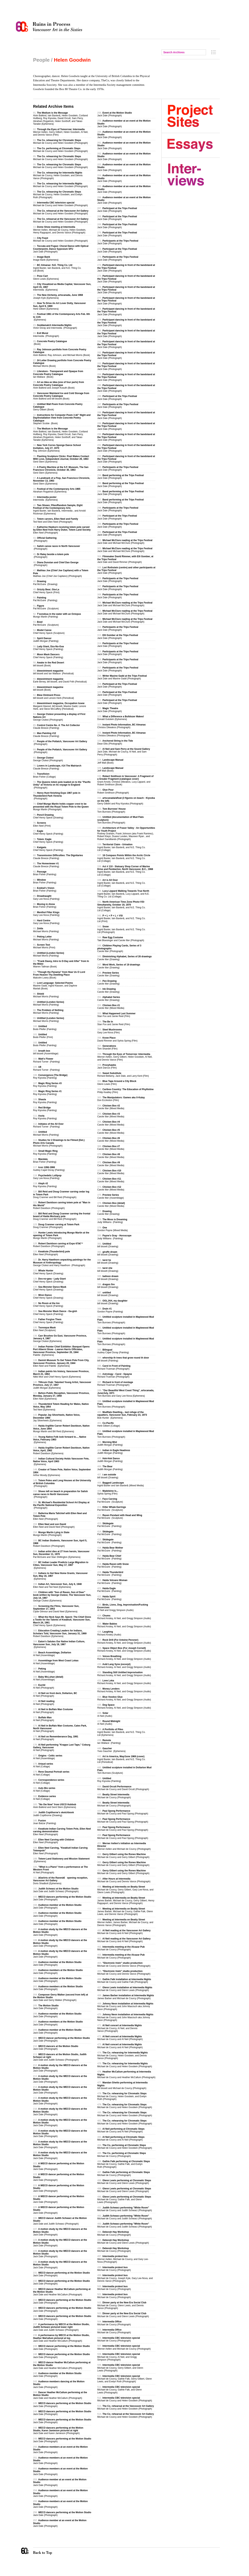 The height and width of the screenshot is (2576, 249). Describe the element at coordinates (124, 1932) in the screenshot. I see `Michael de Courcy and Al Neil (Photograph)` at that location.